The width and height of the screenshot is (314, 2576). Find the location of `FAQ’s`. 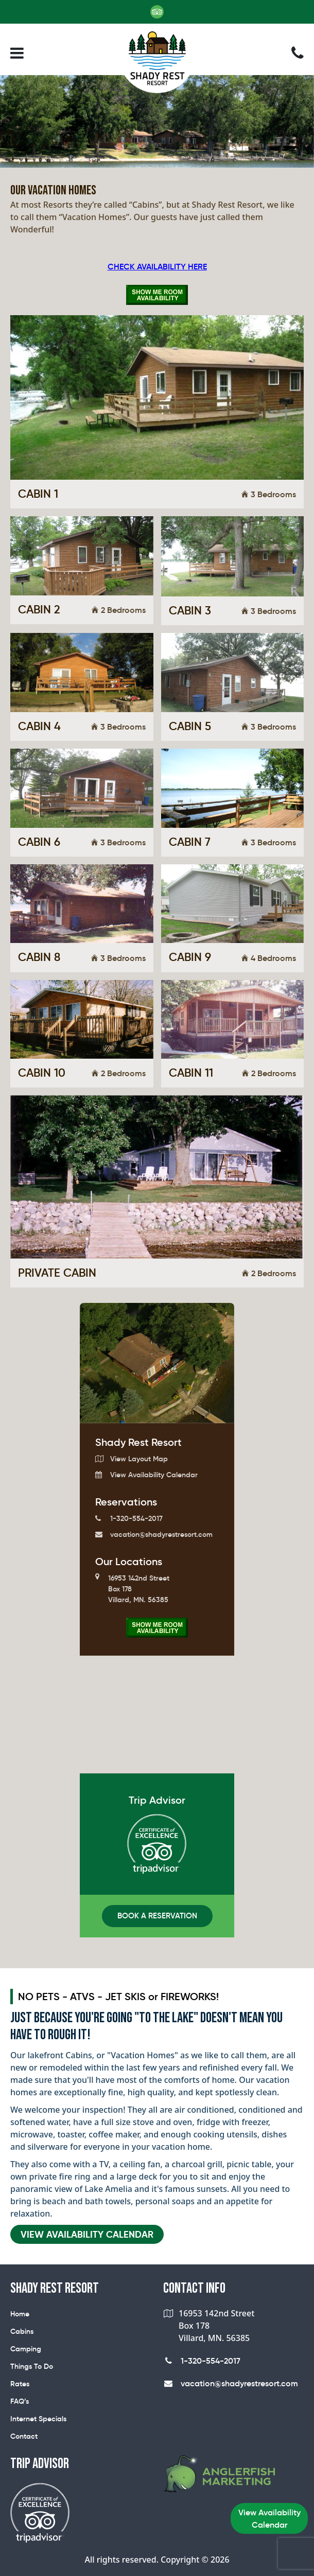

FAQ’s is located at coordinates (19, 2401).